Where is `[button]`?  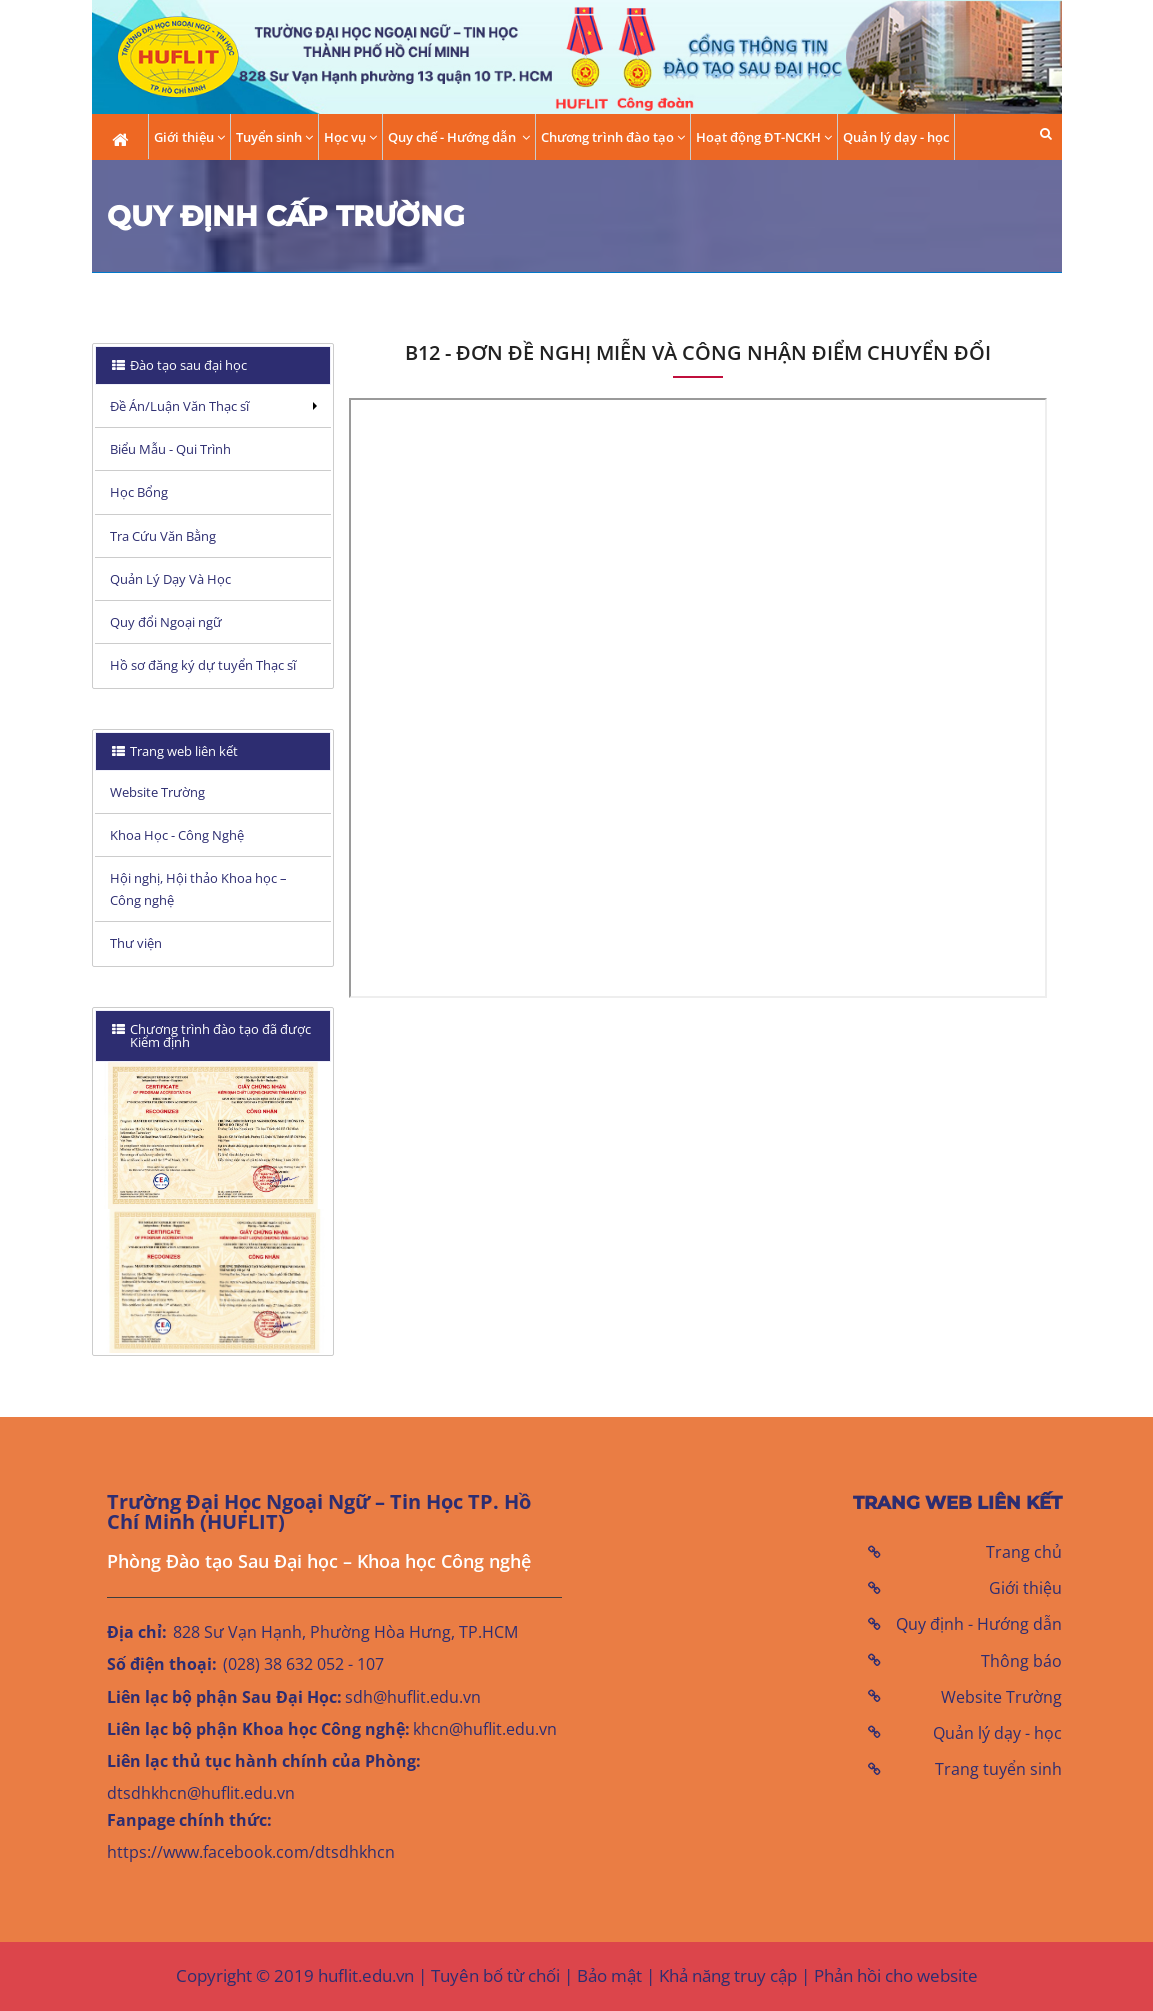
[button] is located at coordinates (1046, 133).